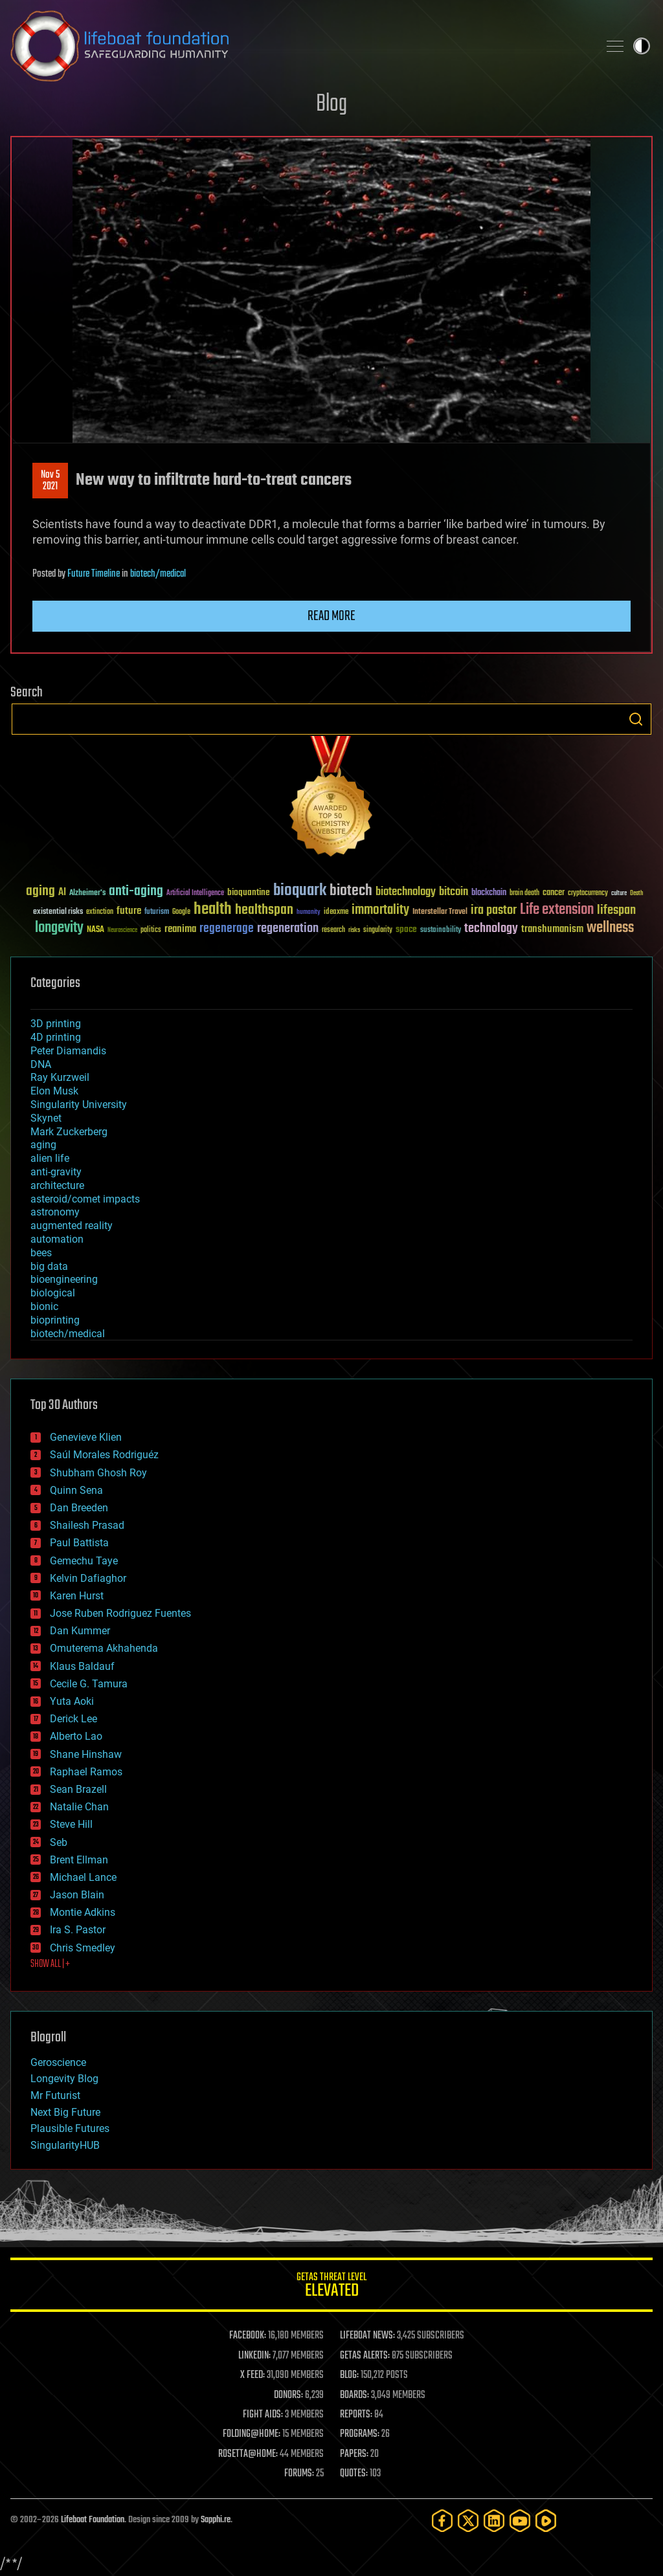 The image size is (663, 2576). I want to click on culture [culture (24 items)], so click(619, 893).